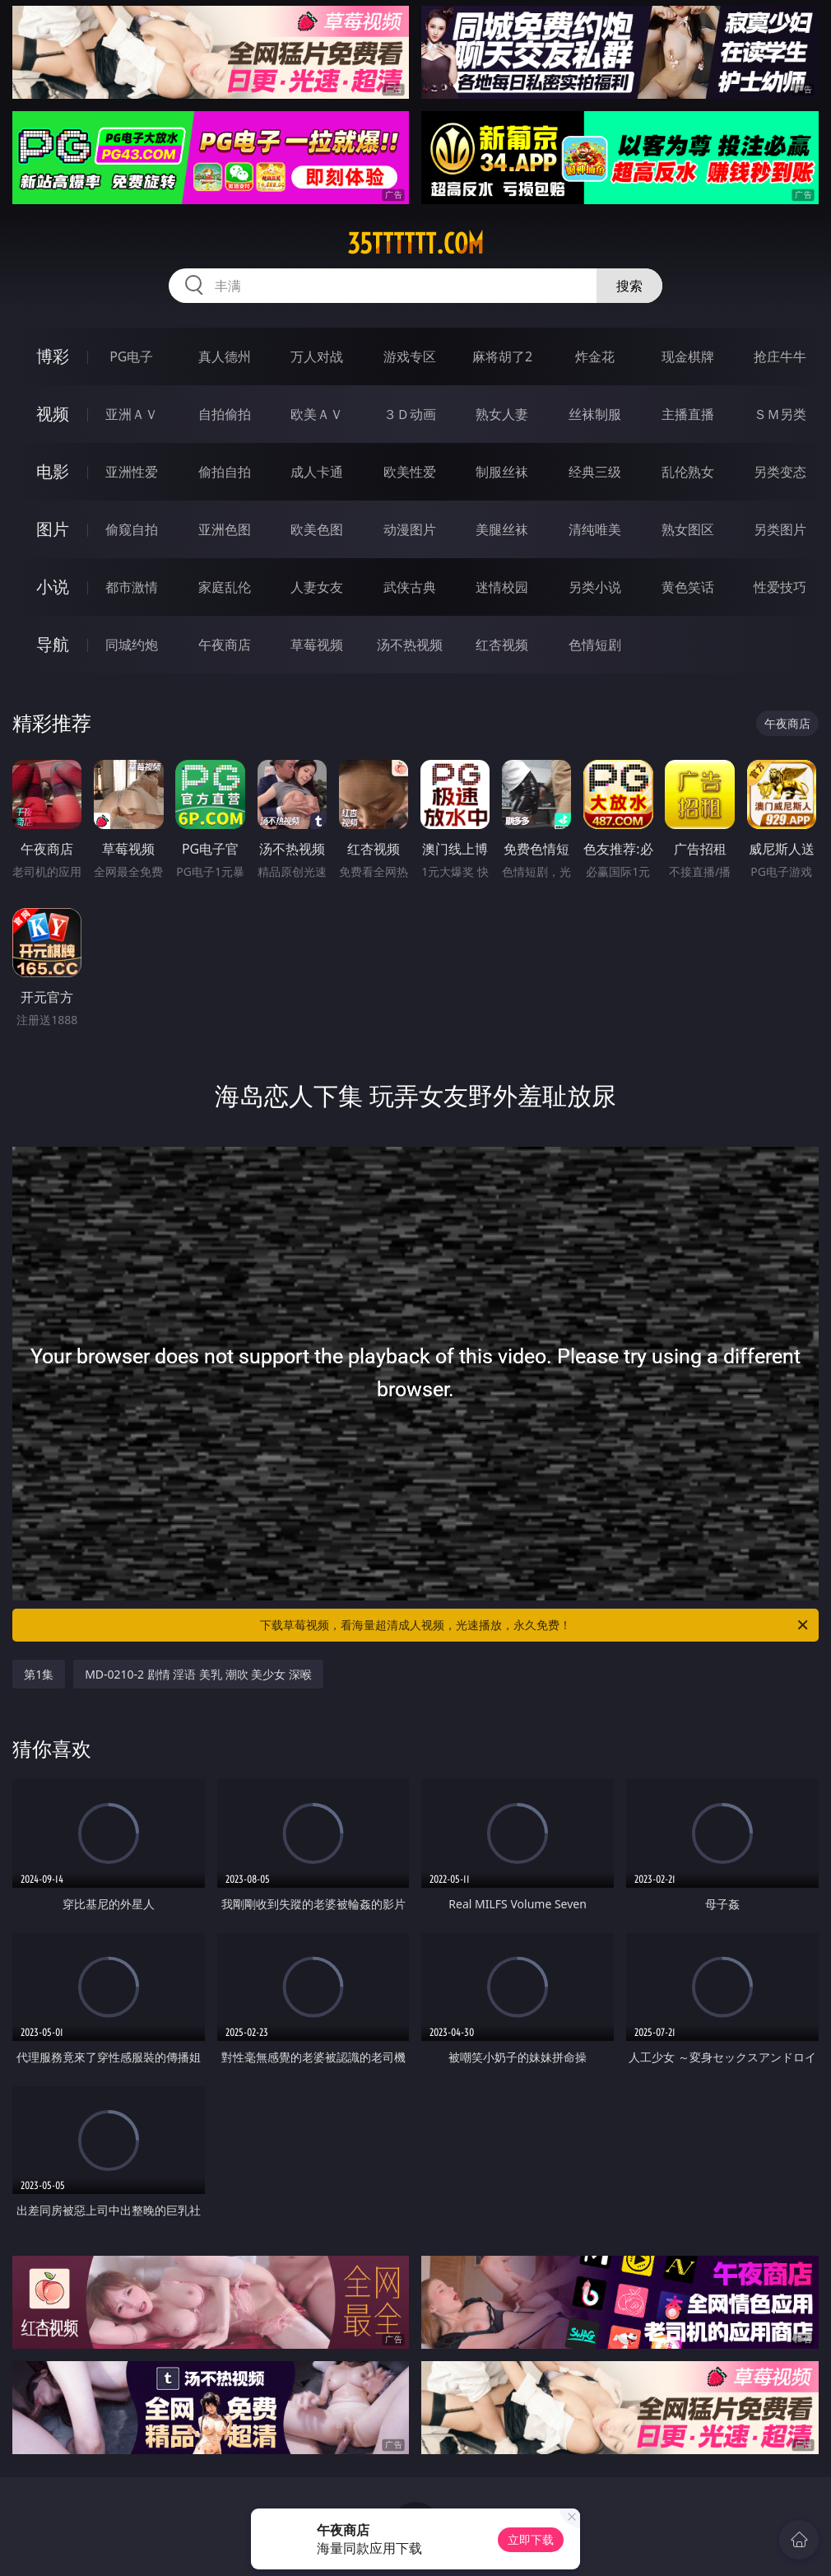  Describe the element at coordinates (131, 529) in the screenshot. I see `偷窥自拍` at that location.